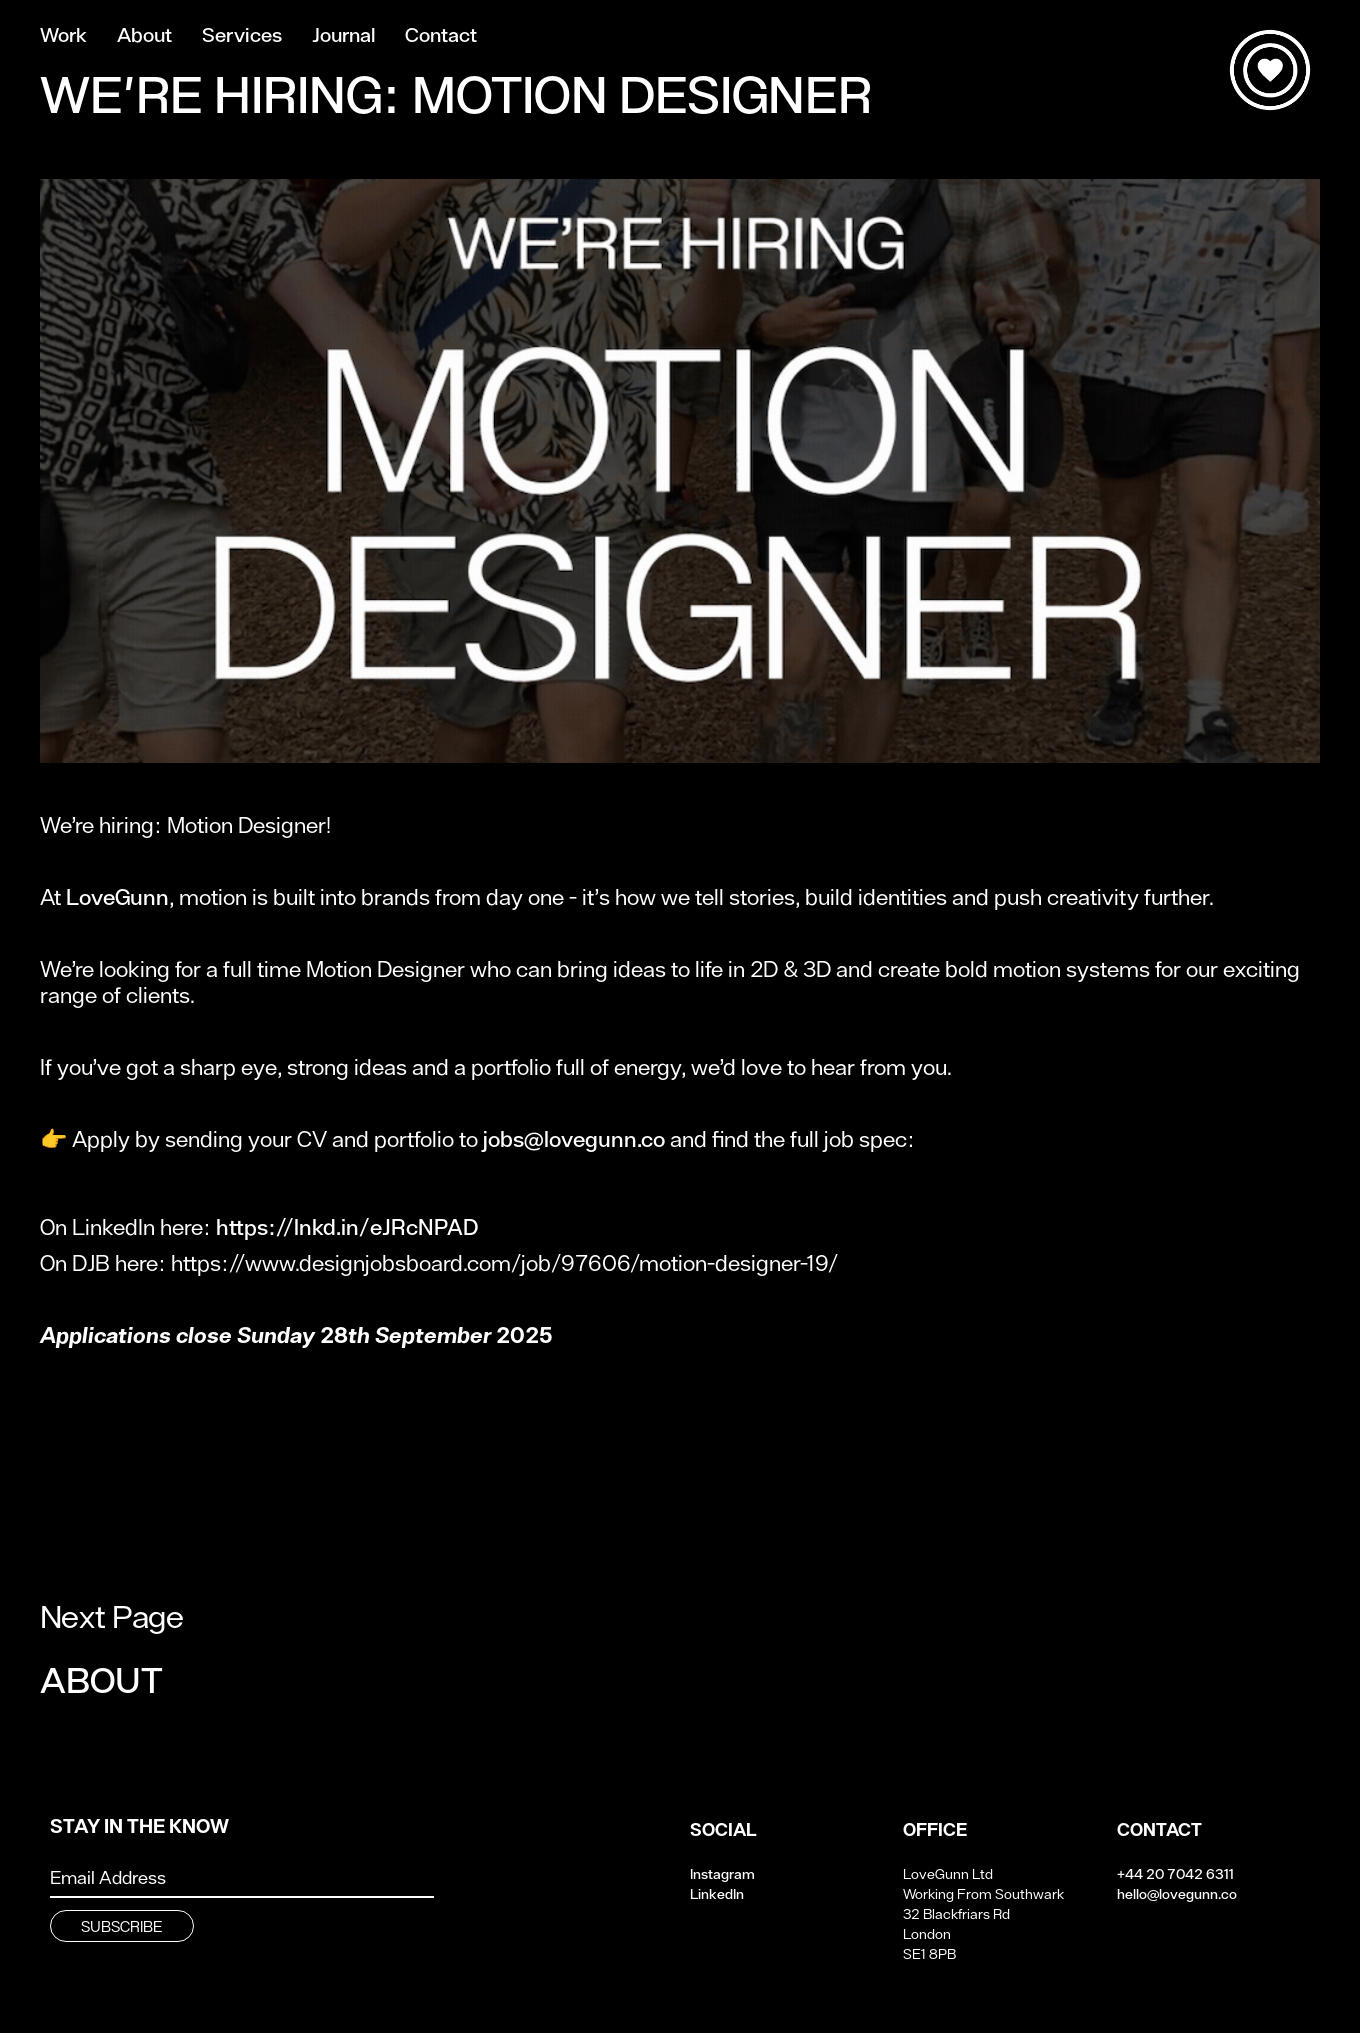  Describe the element at coordinates (717, 1894) in the screenshot. I see `LinkedIn` at that location.